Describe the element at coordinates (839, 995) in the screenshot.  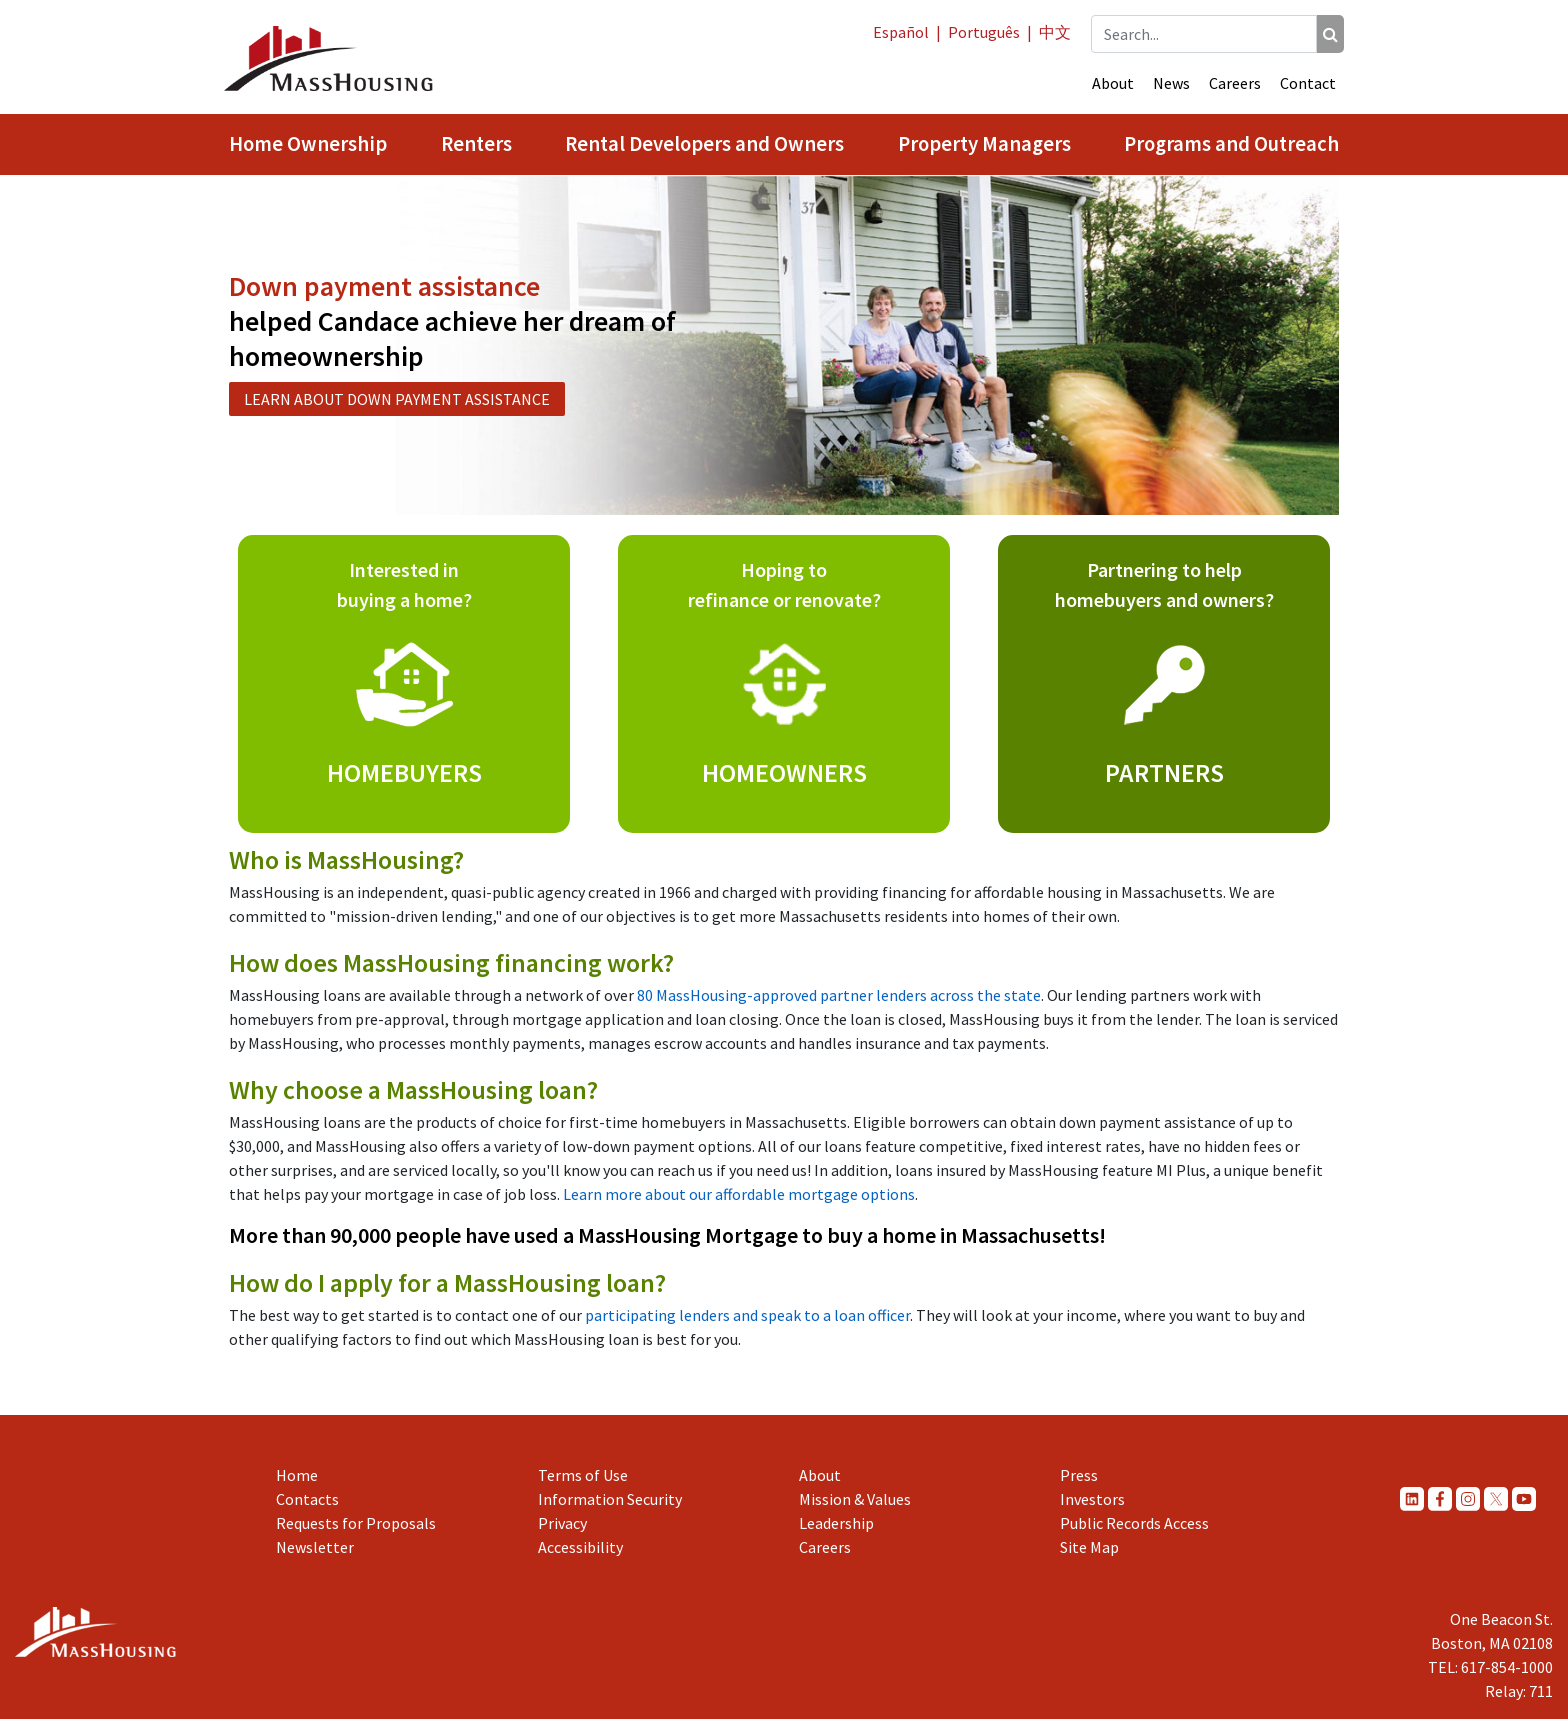
I see `80 MassHousing-approved partner lenders across the state` at that location.